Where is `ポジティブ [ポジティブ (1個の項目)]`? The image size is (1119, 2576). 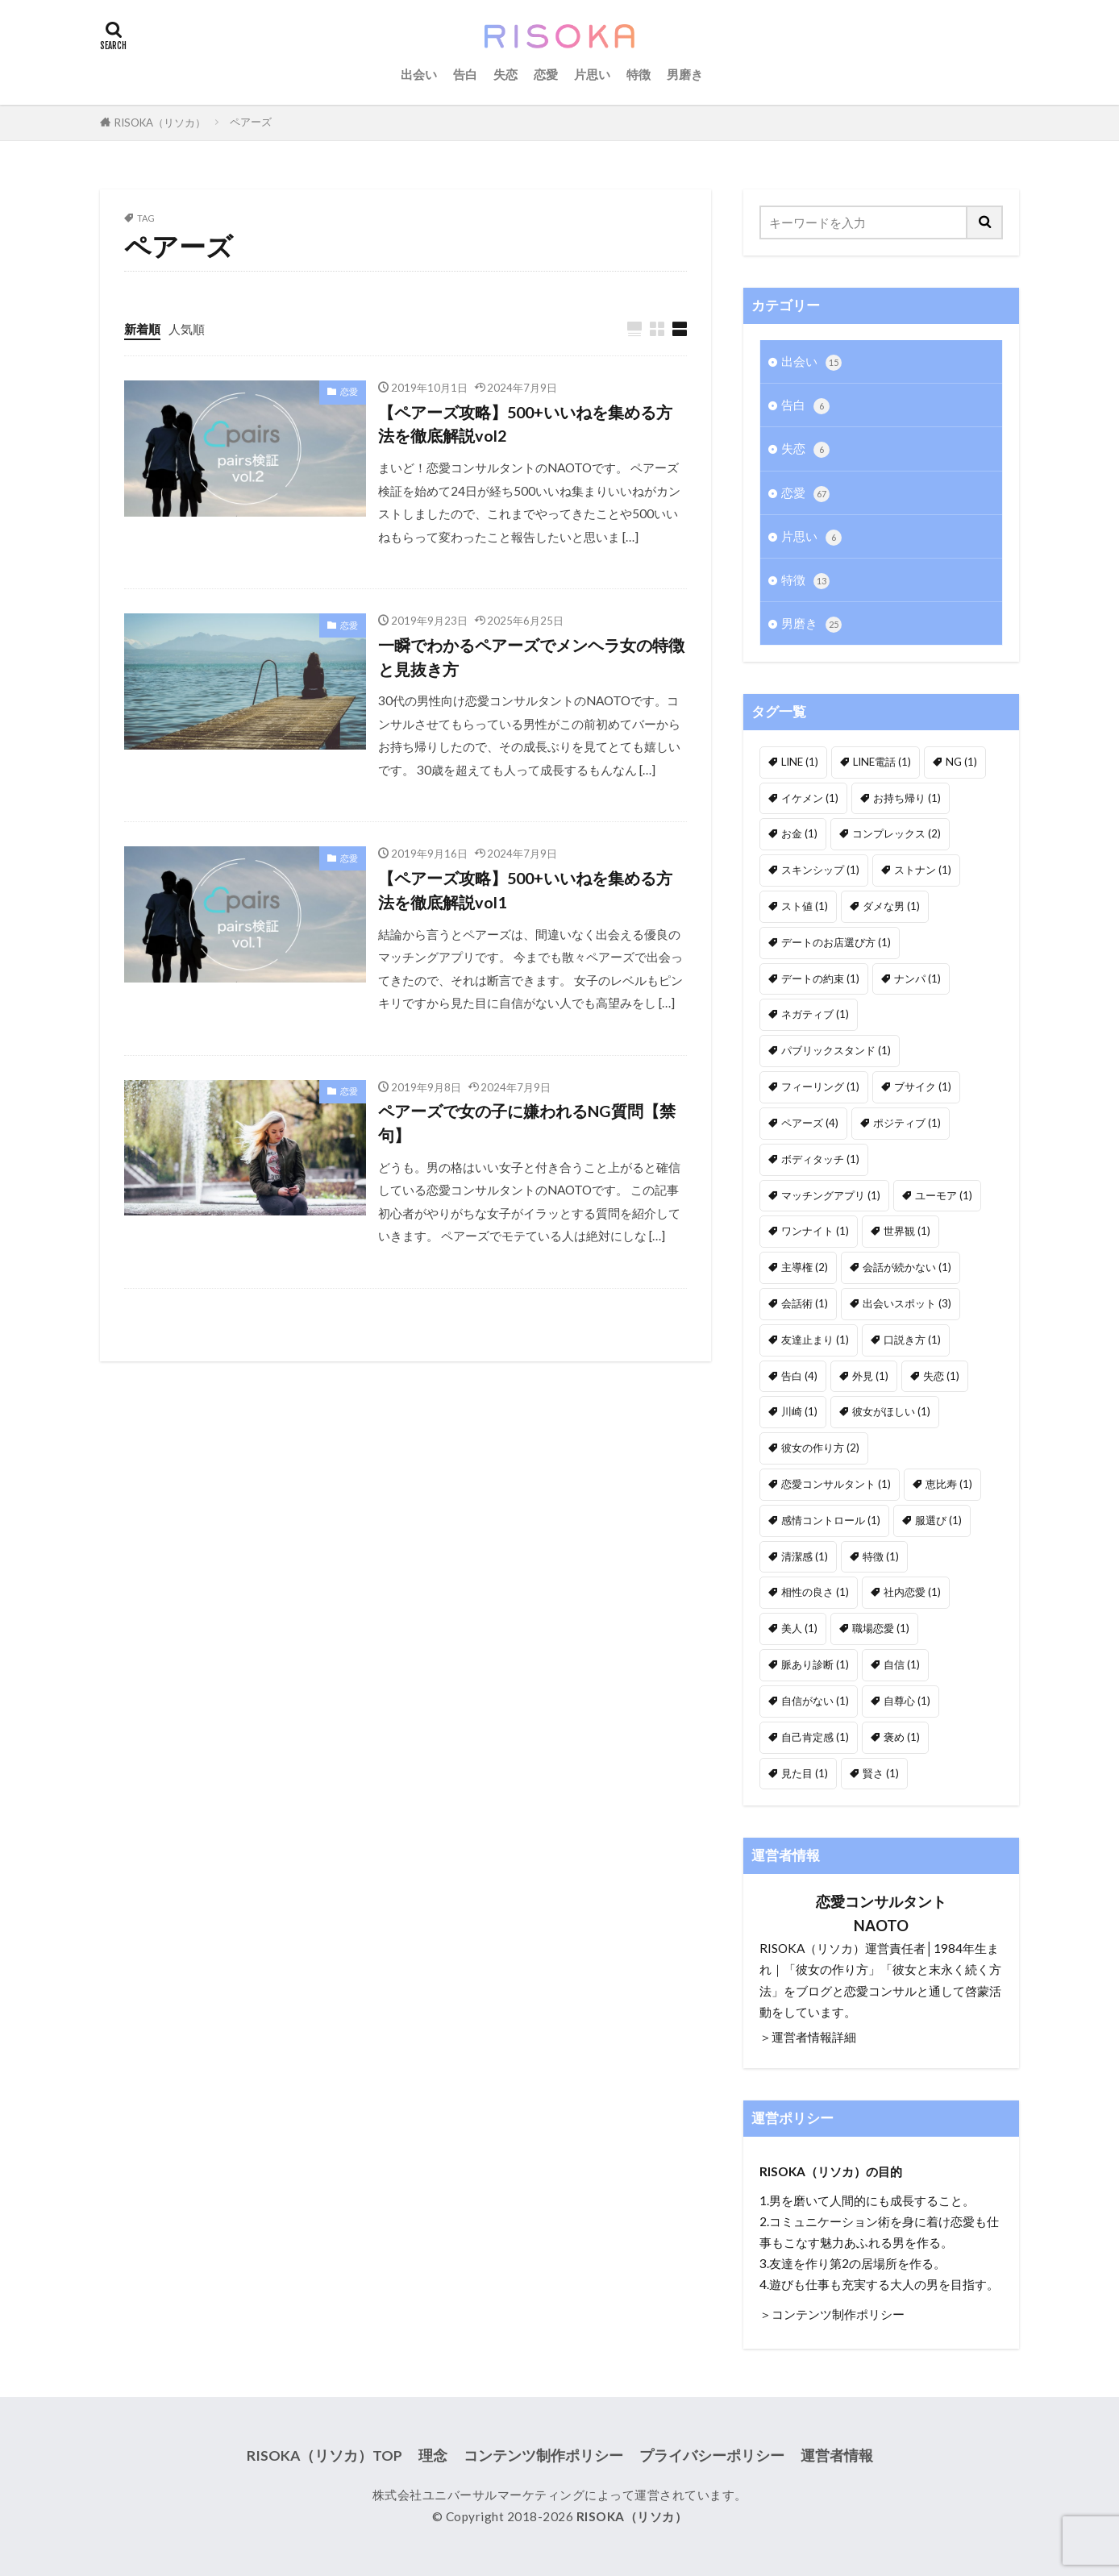
ポジティブ [ポジティブ (1個の項目)] is located at coordinates (907, 1122).